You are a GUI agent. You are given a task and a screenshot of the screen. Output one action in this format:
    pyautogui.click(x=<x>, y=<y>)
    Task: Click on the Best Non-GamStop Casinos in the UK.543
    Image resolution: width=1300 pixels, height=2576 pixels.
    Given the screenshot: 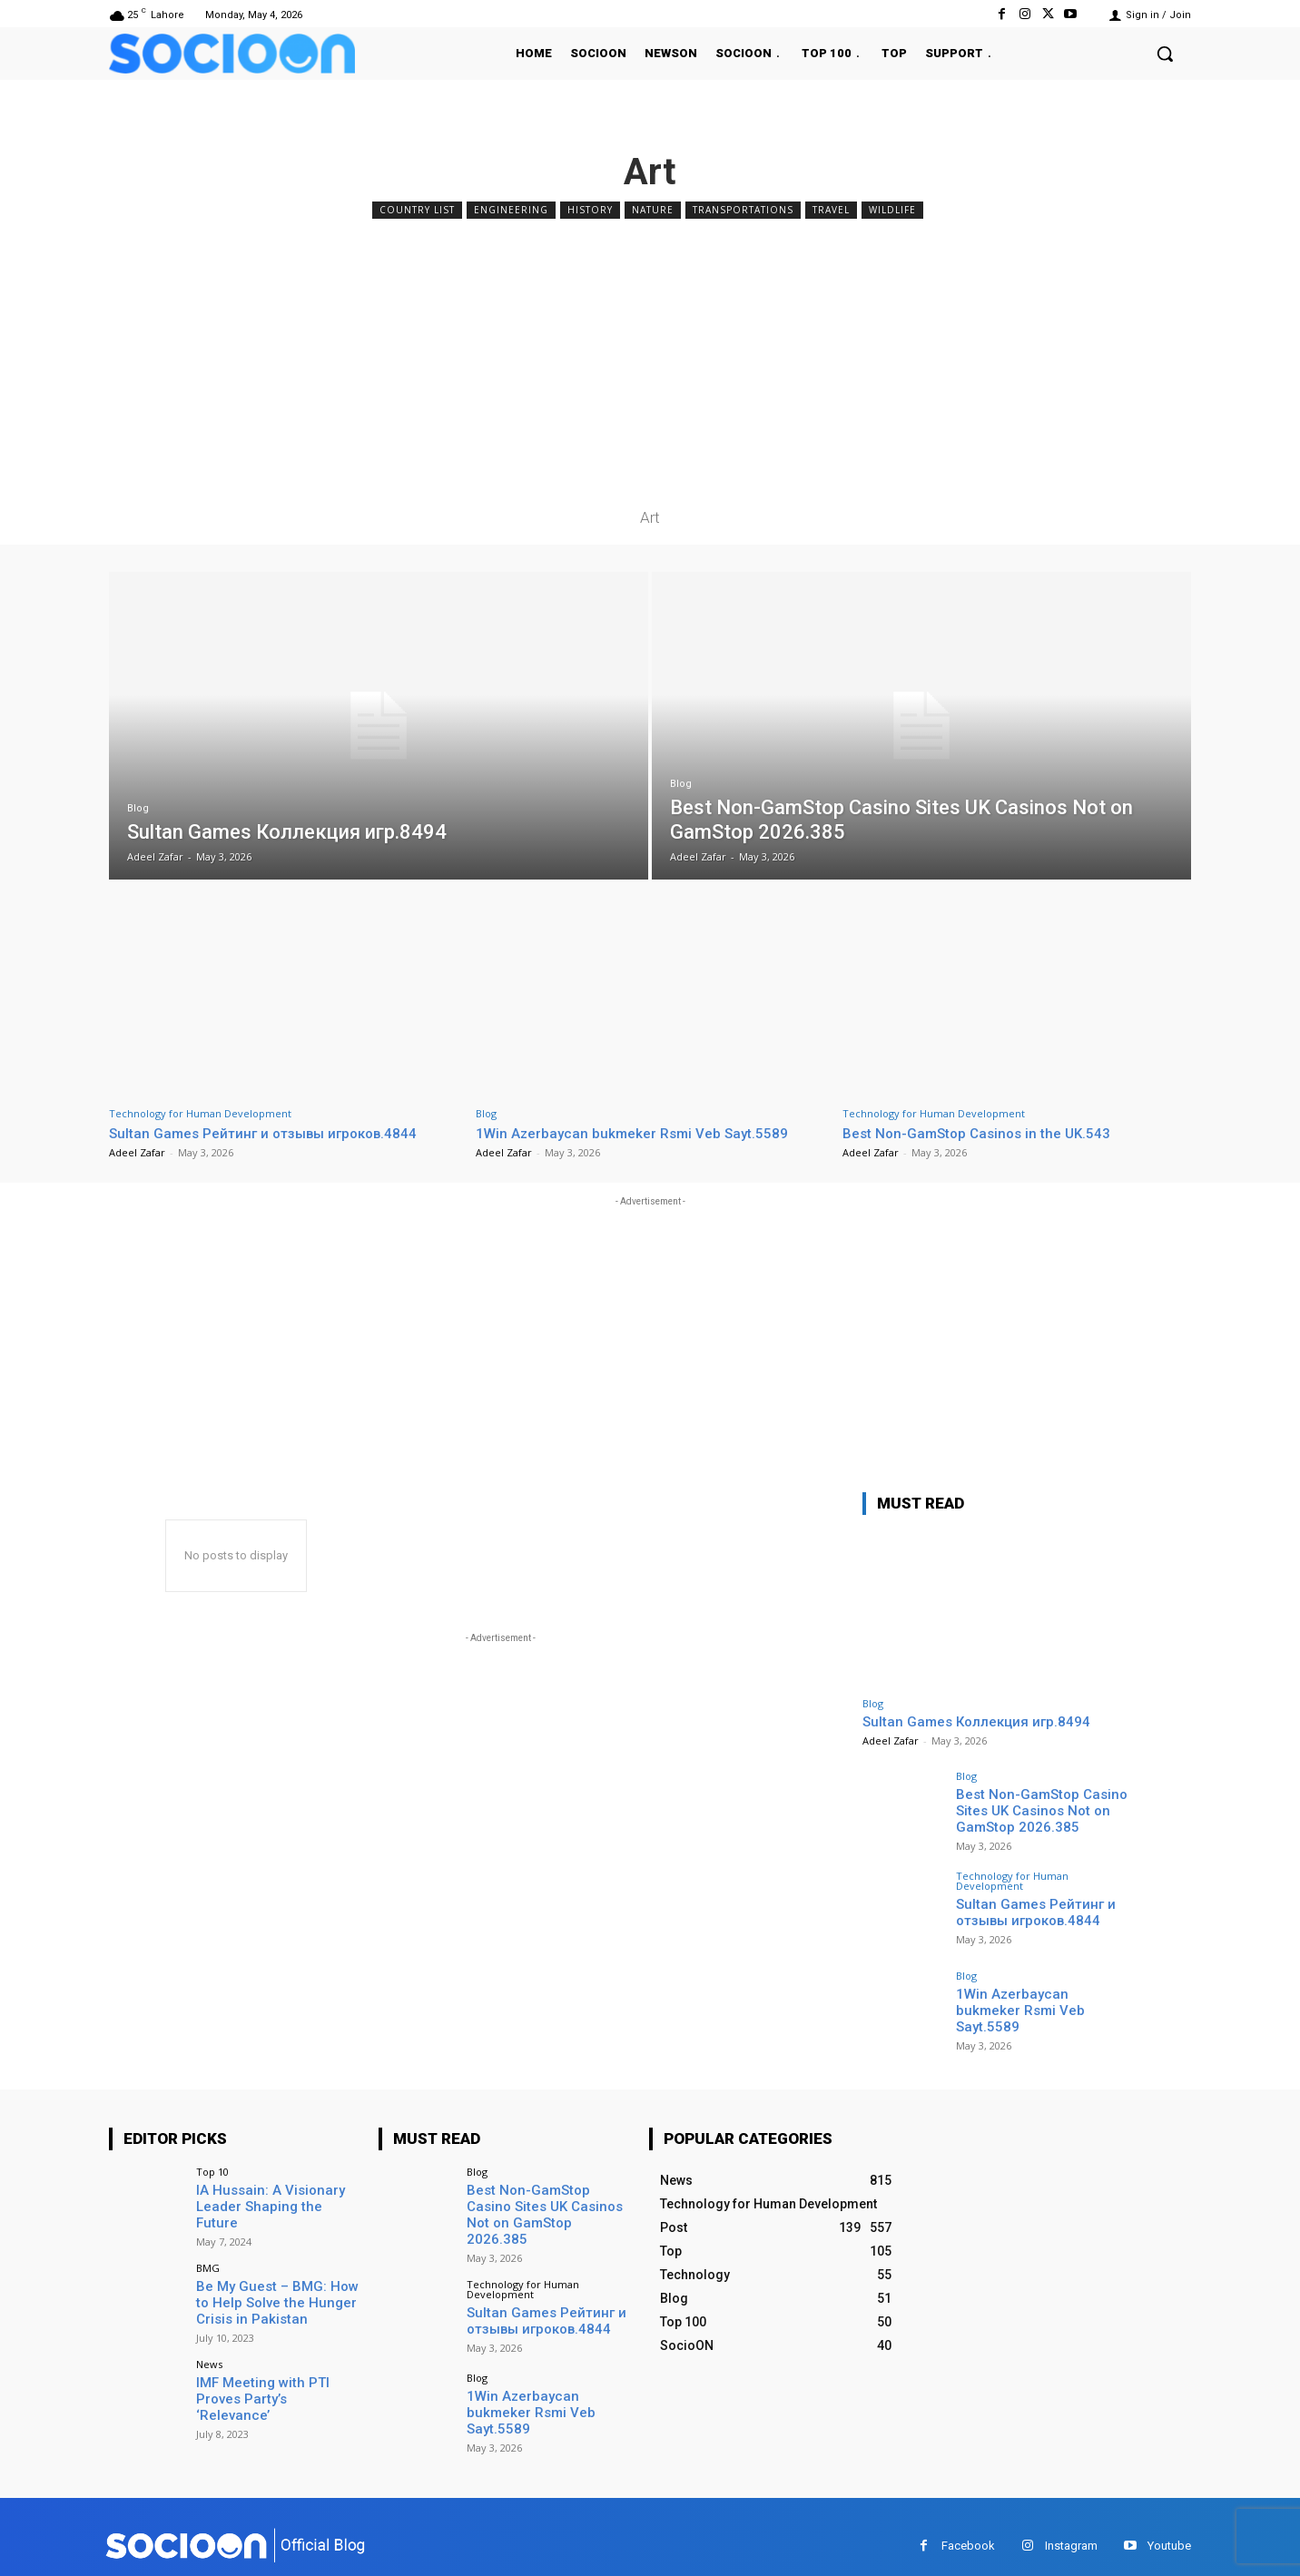 What is the action you would take?
    pyautogui.click(x=987, y=1133)
    